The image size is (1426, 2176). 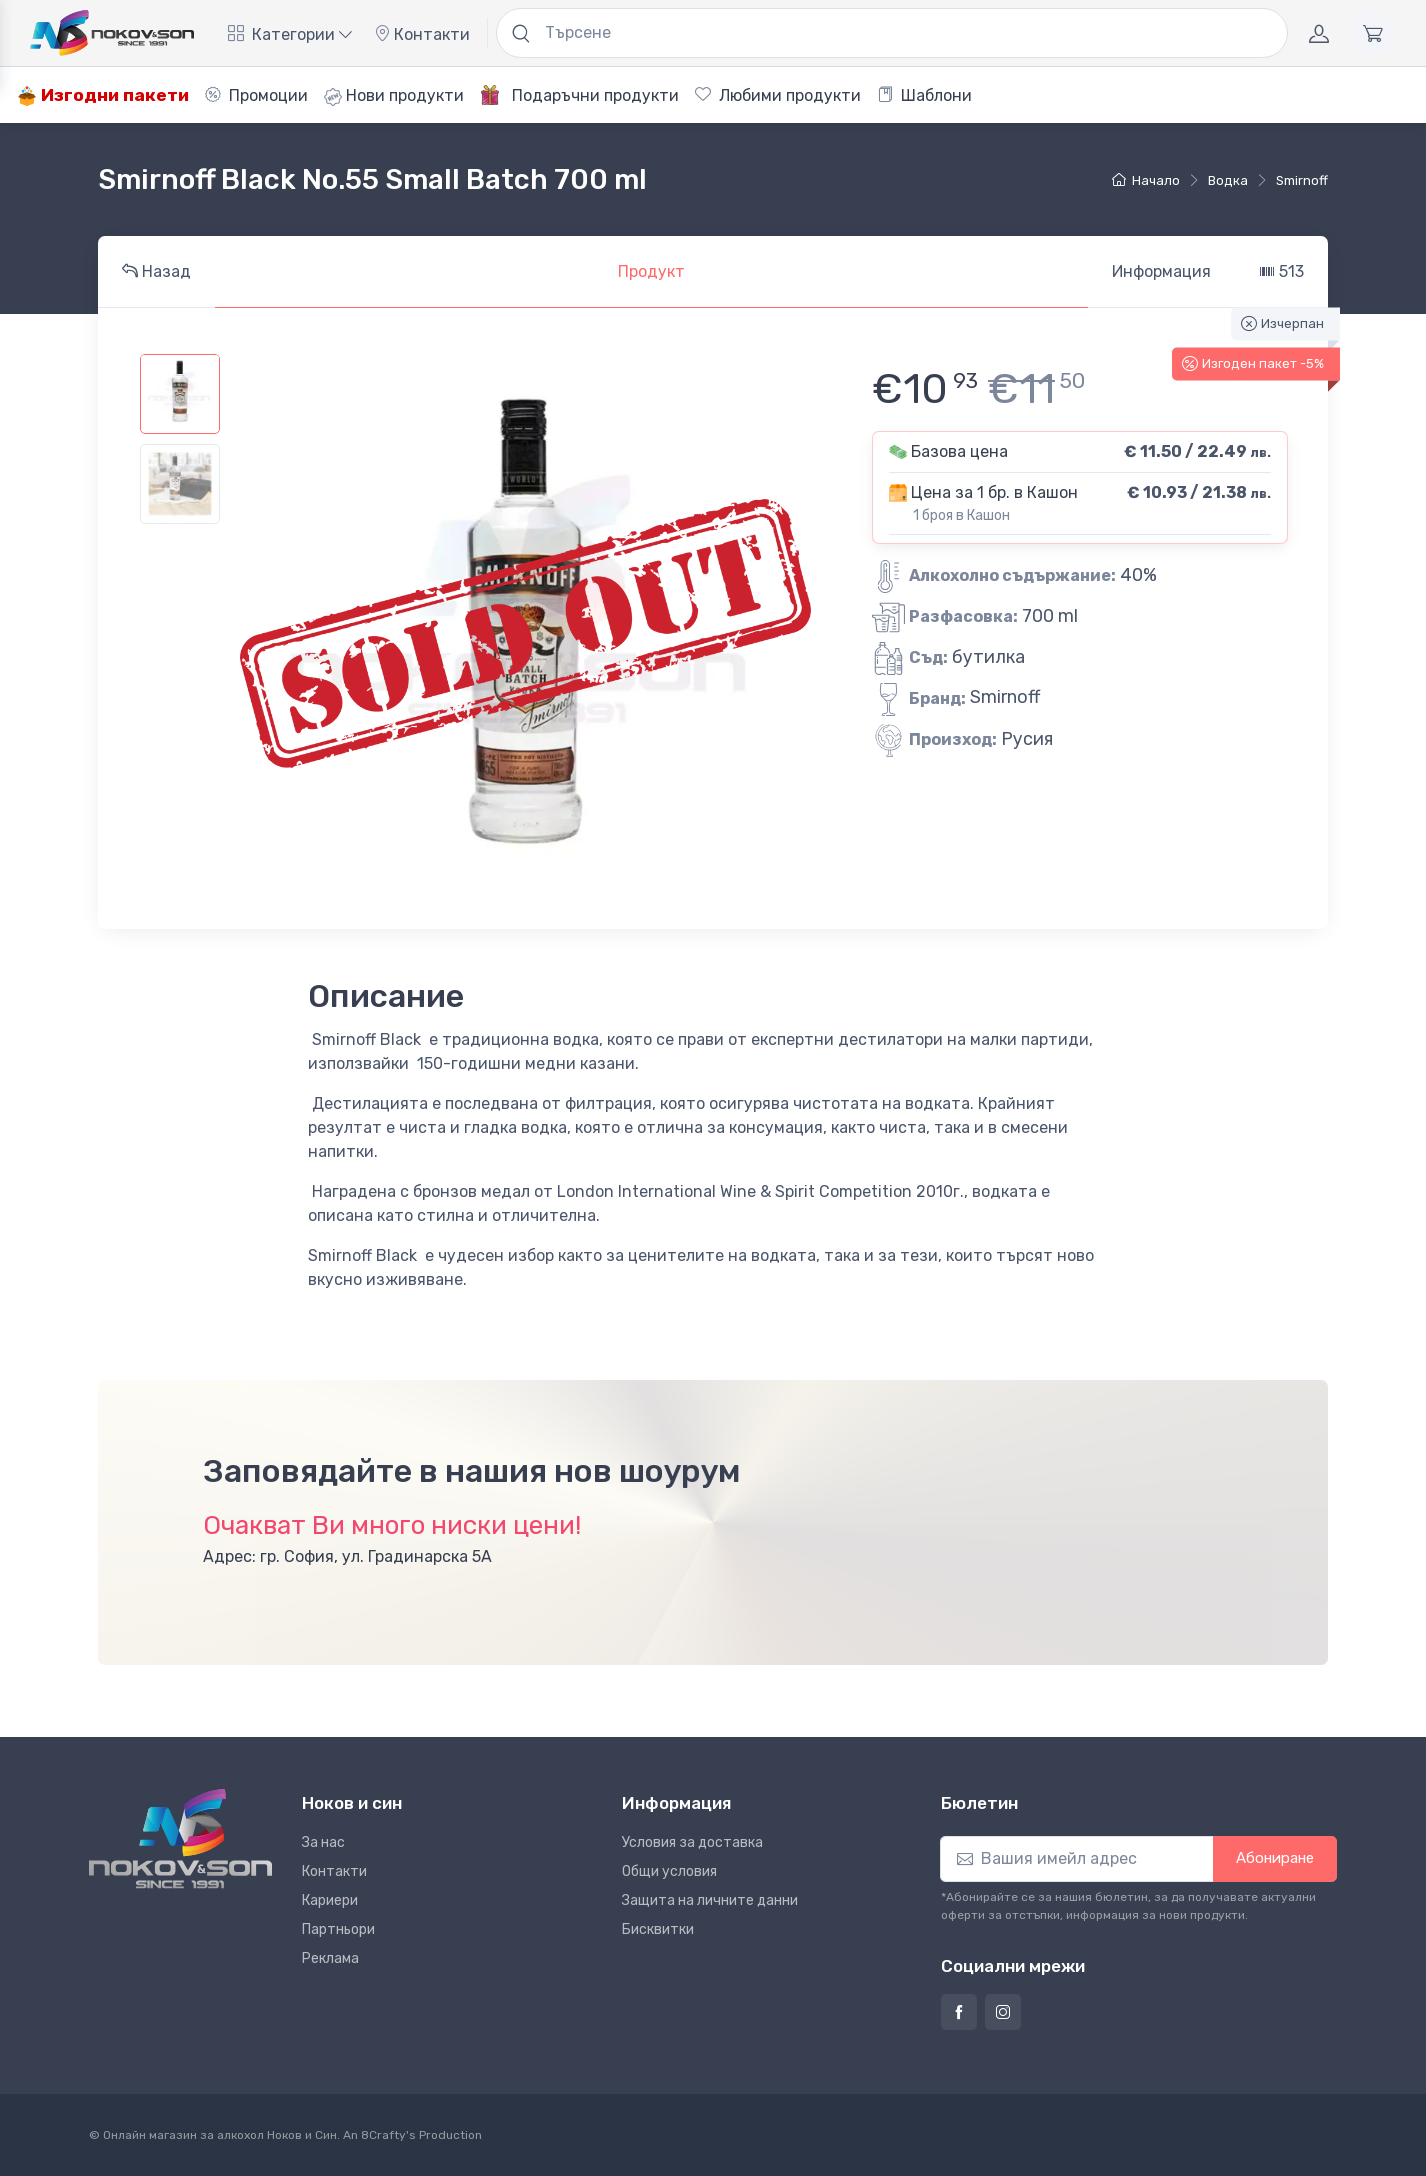 I want to click on [Страница на Ноков и син във Фейсбук], so click(x=959, y=2012).